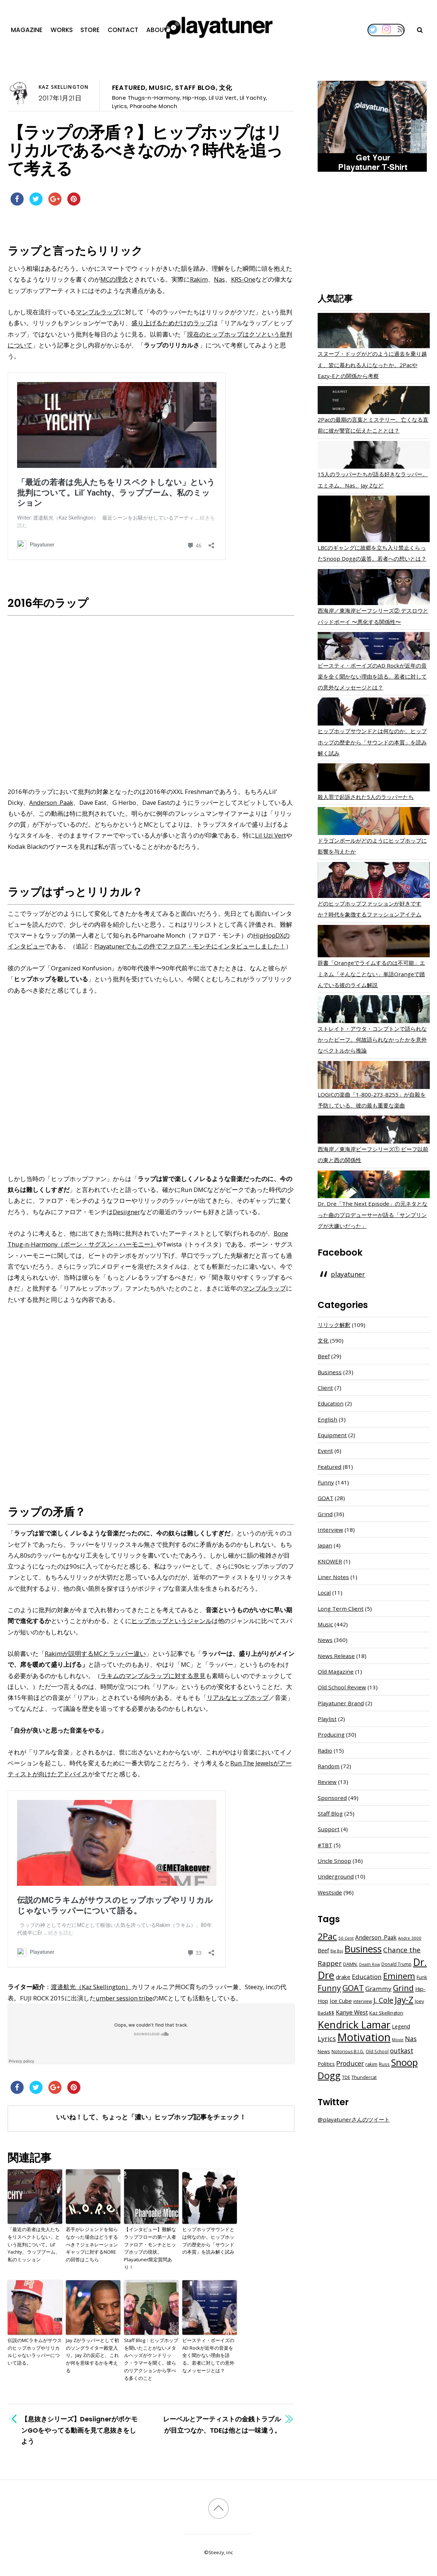 This screenshot has width=437, height=2576. I want to click on Interview, so click(330, 1529).